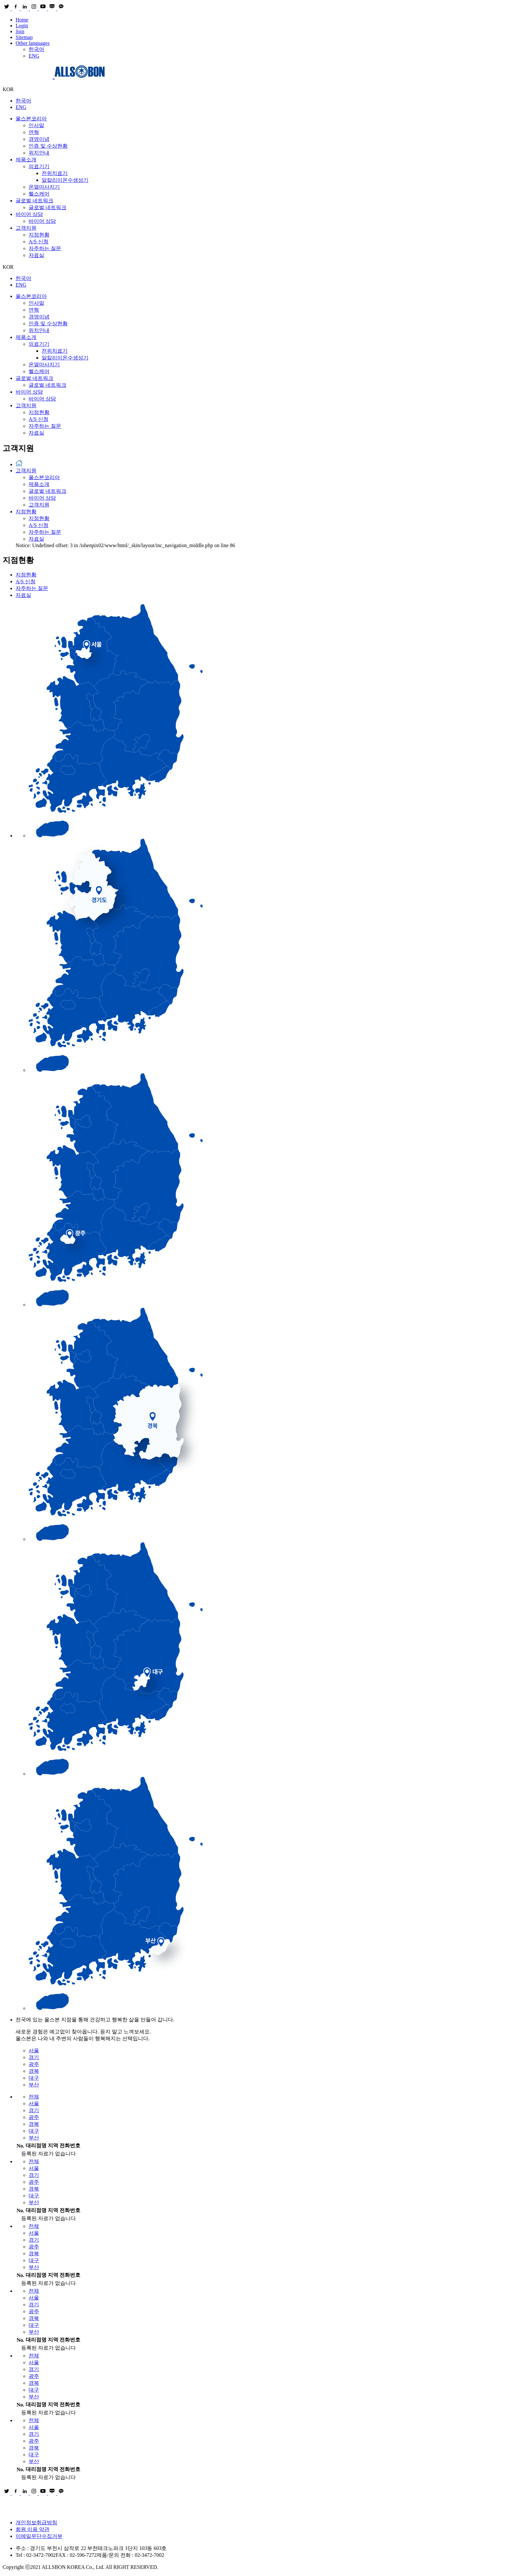  What do you see at coordinates (26, 159) in the screenshot?
I see `제품소개` at bounding box center [26, 159].